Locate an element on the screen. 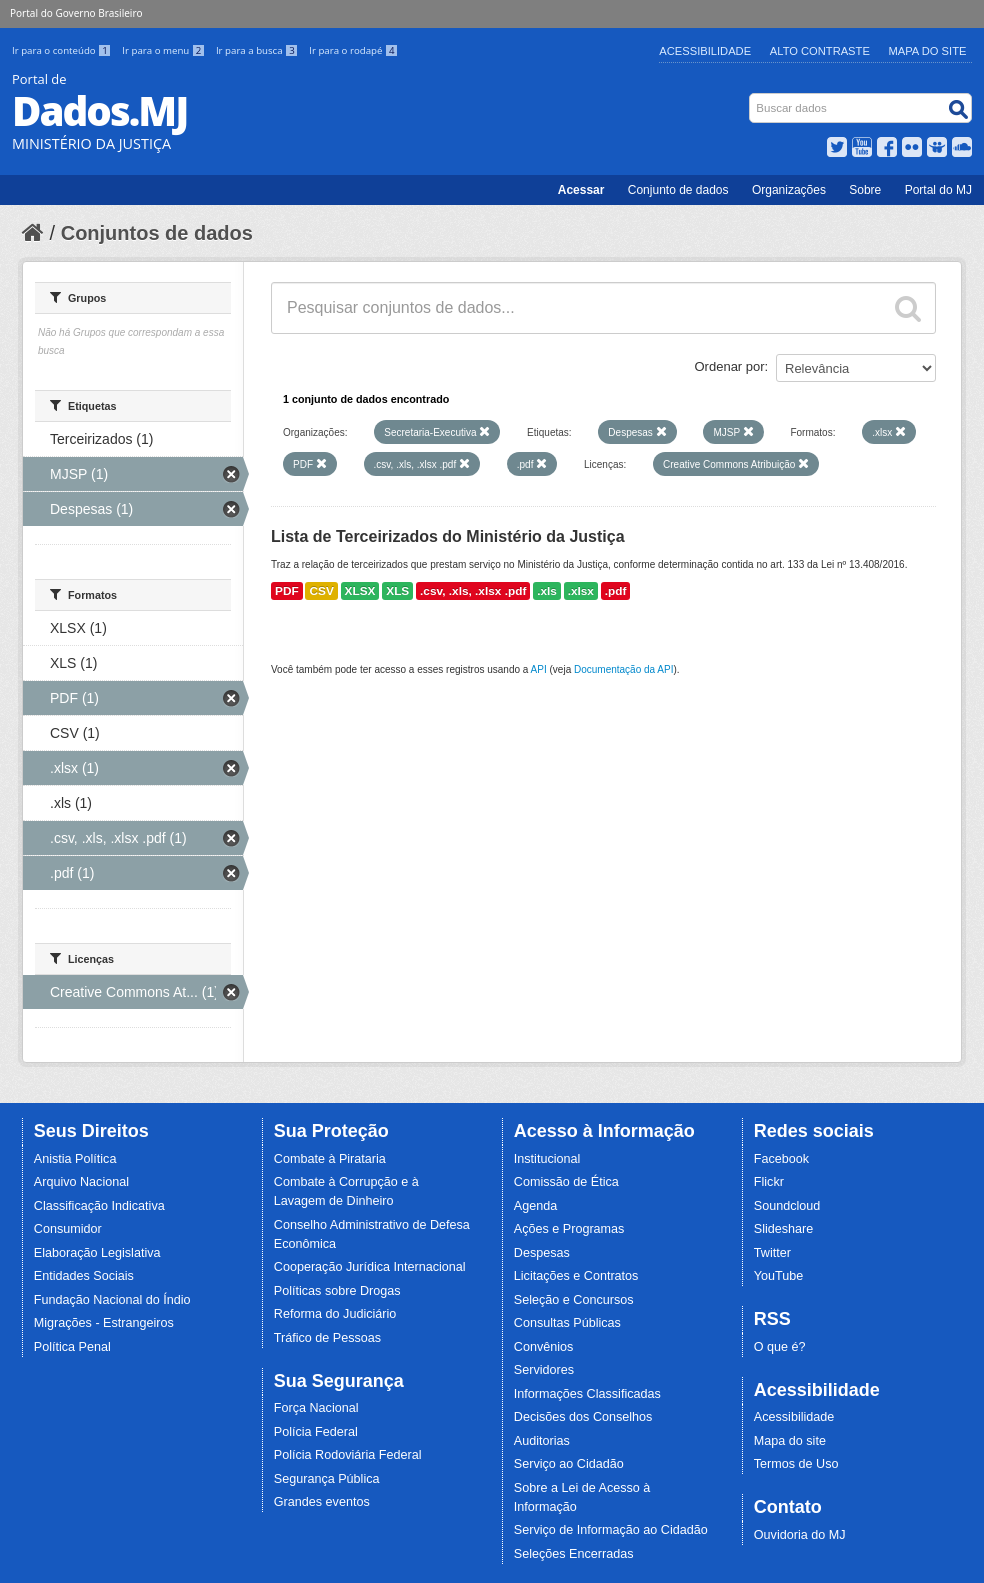 The height and width of the screenshot is (1583, 984). Convênios is located at coordinates (544, 1347).